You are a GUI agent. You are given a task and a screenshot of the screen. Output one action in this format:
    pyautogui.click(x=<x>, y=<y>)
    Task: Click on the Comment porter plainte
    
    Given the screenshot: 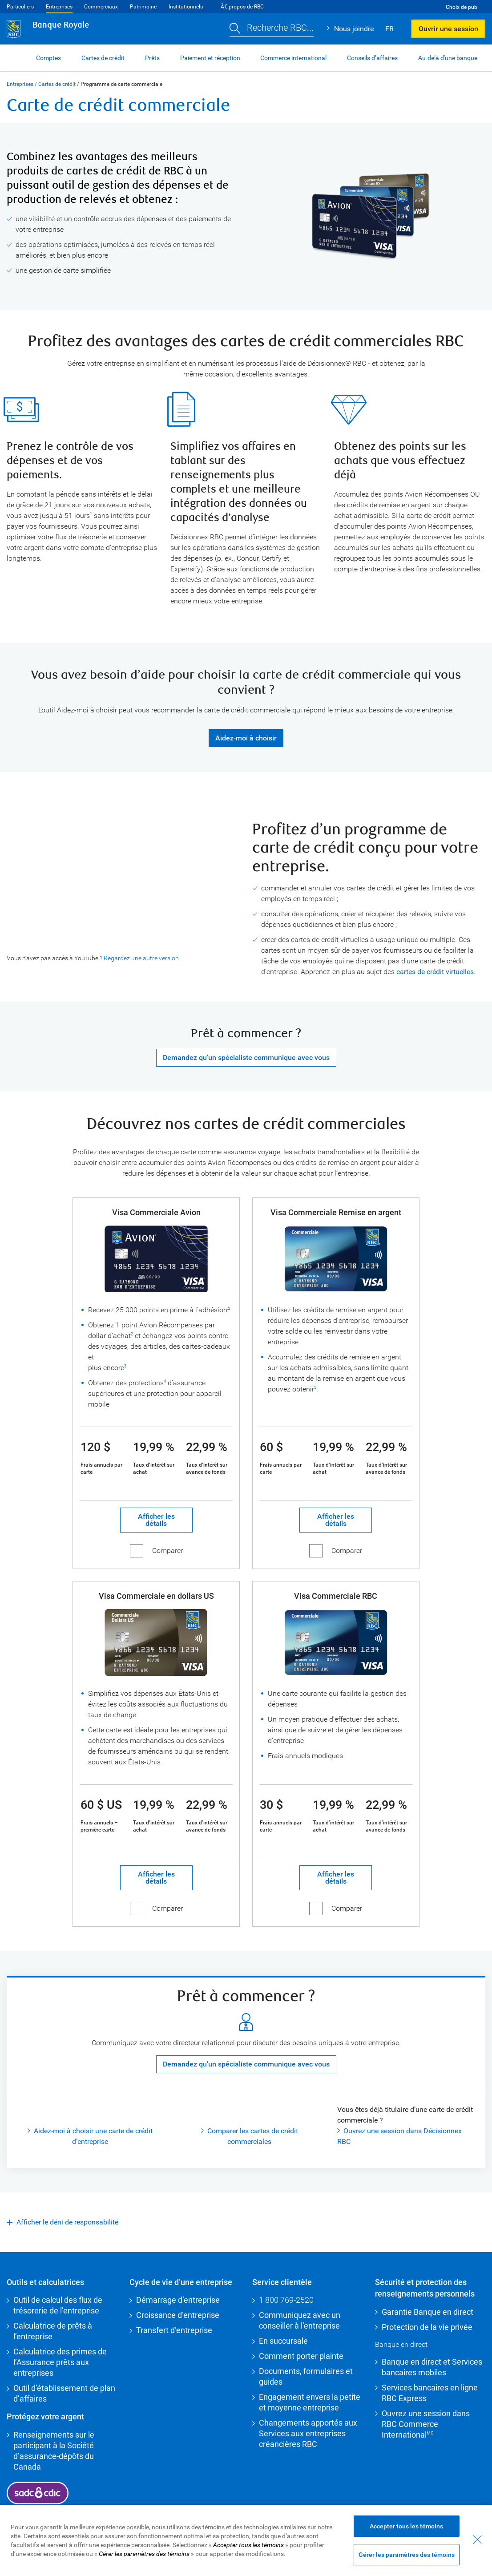 What is the action you would take?
    pyautogui.click(x=301, y=2356)
    